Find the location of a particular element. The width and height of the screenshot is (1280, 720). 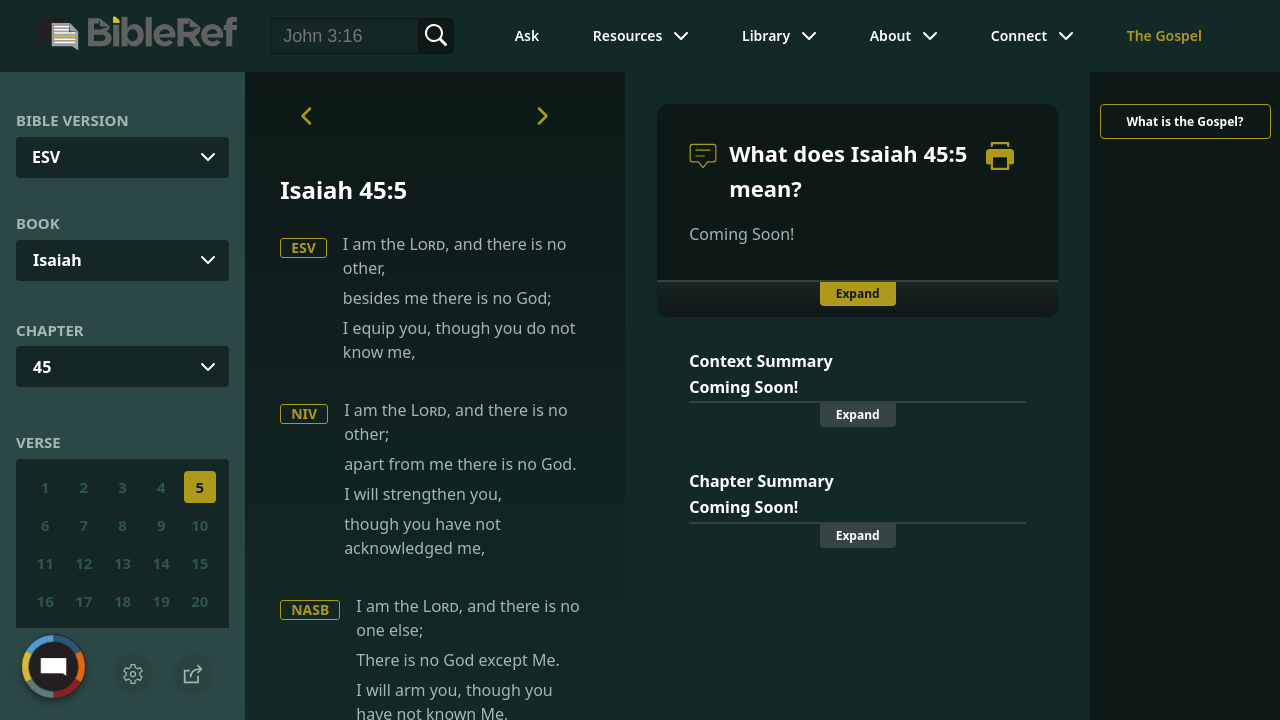

ESV is located at coordinates (303, 247).